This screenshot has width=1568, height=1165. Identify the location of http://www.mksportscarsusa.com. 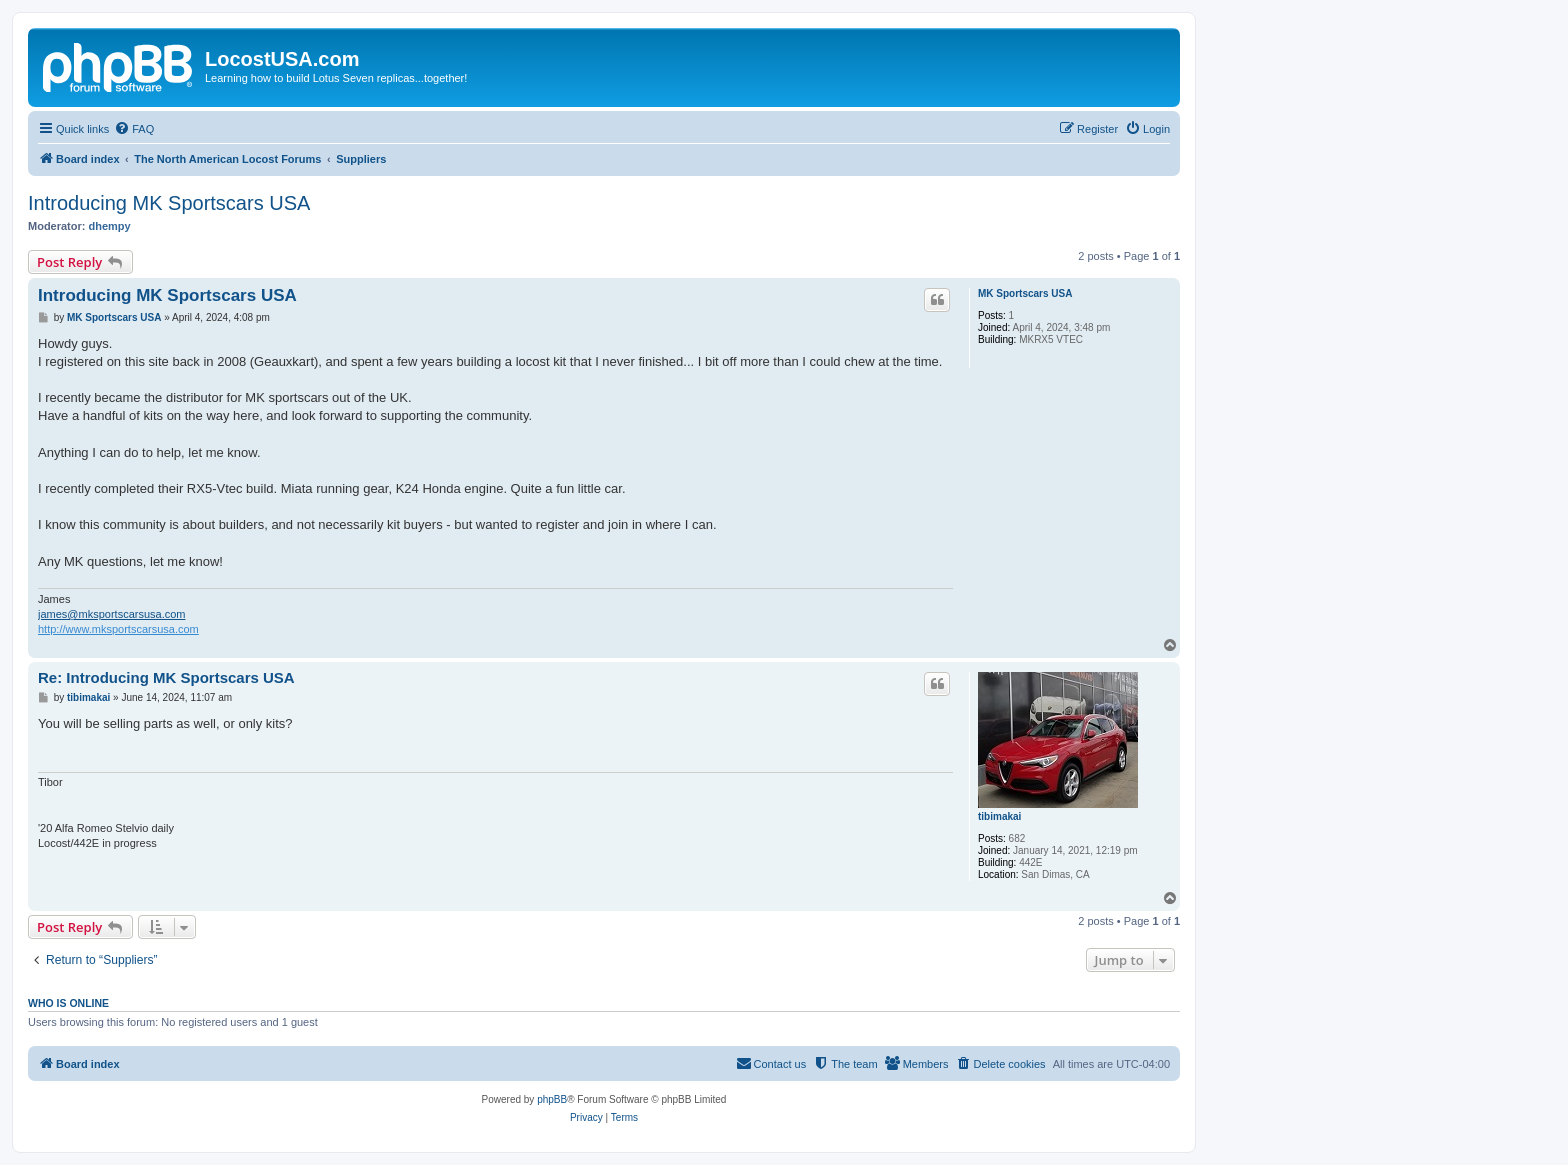
(118, 629).